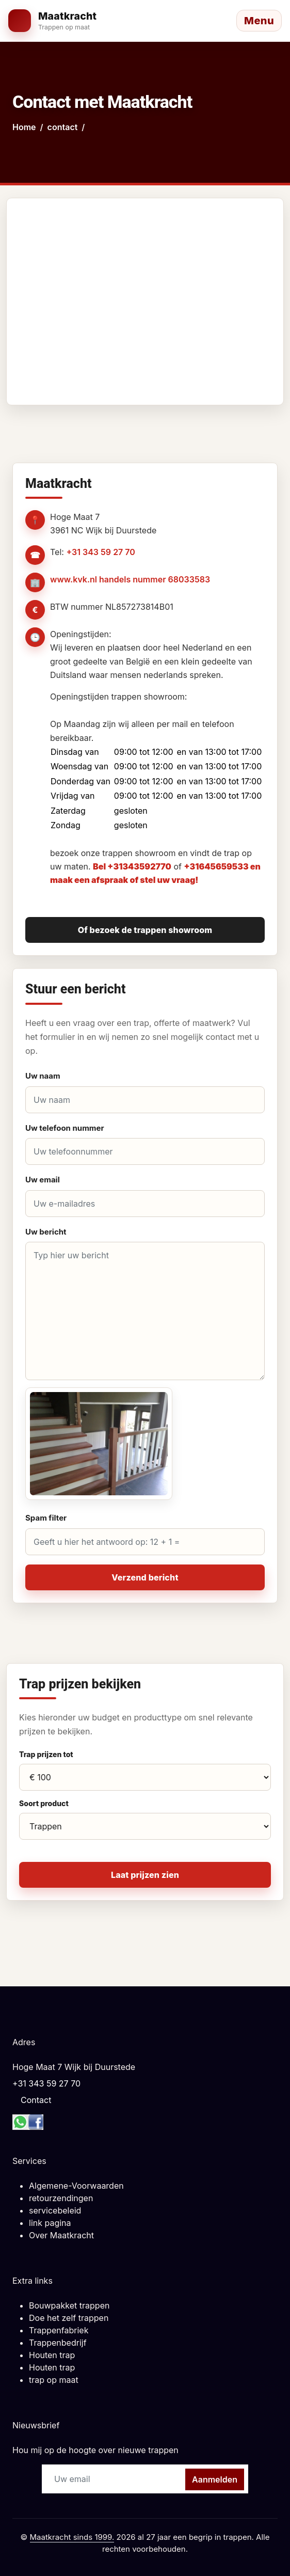 The width and height of the screenshot is (290, 2576). Describe the element at coordinates (61, 2198) in the screenshot. I see `retourzendingen` at that location.